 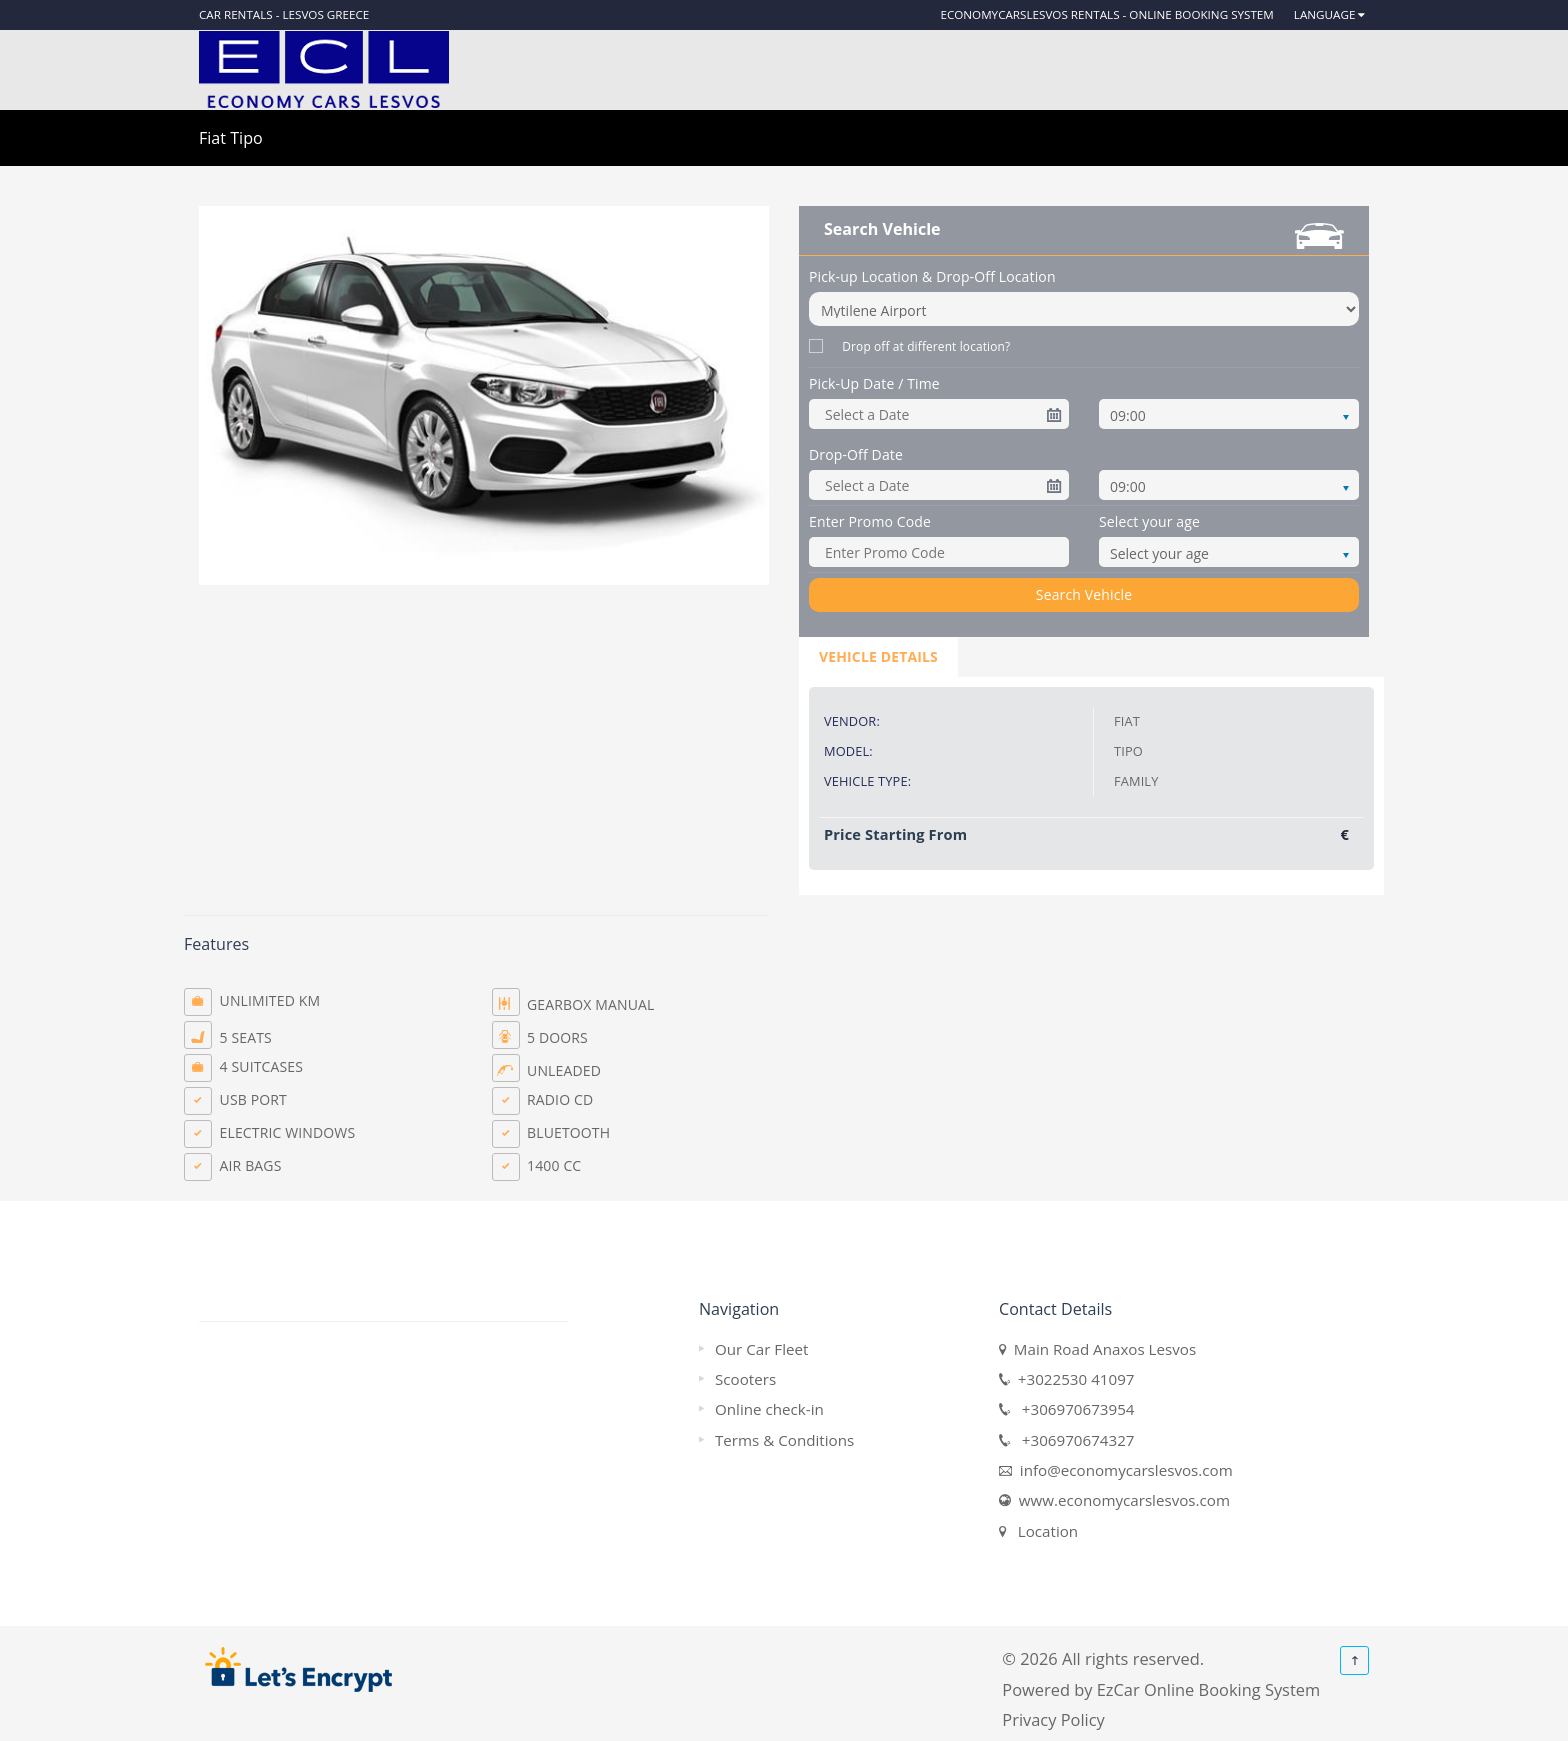 What do you see at coordinates (745, 1379) in the screenshot?
I see `Scooters` at bounding box center [745, 1379].